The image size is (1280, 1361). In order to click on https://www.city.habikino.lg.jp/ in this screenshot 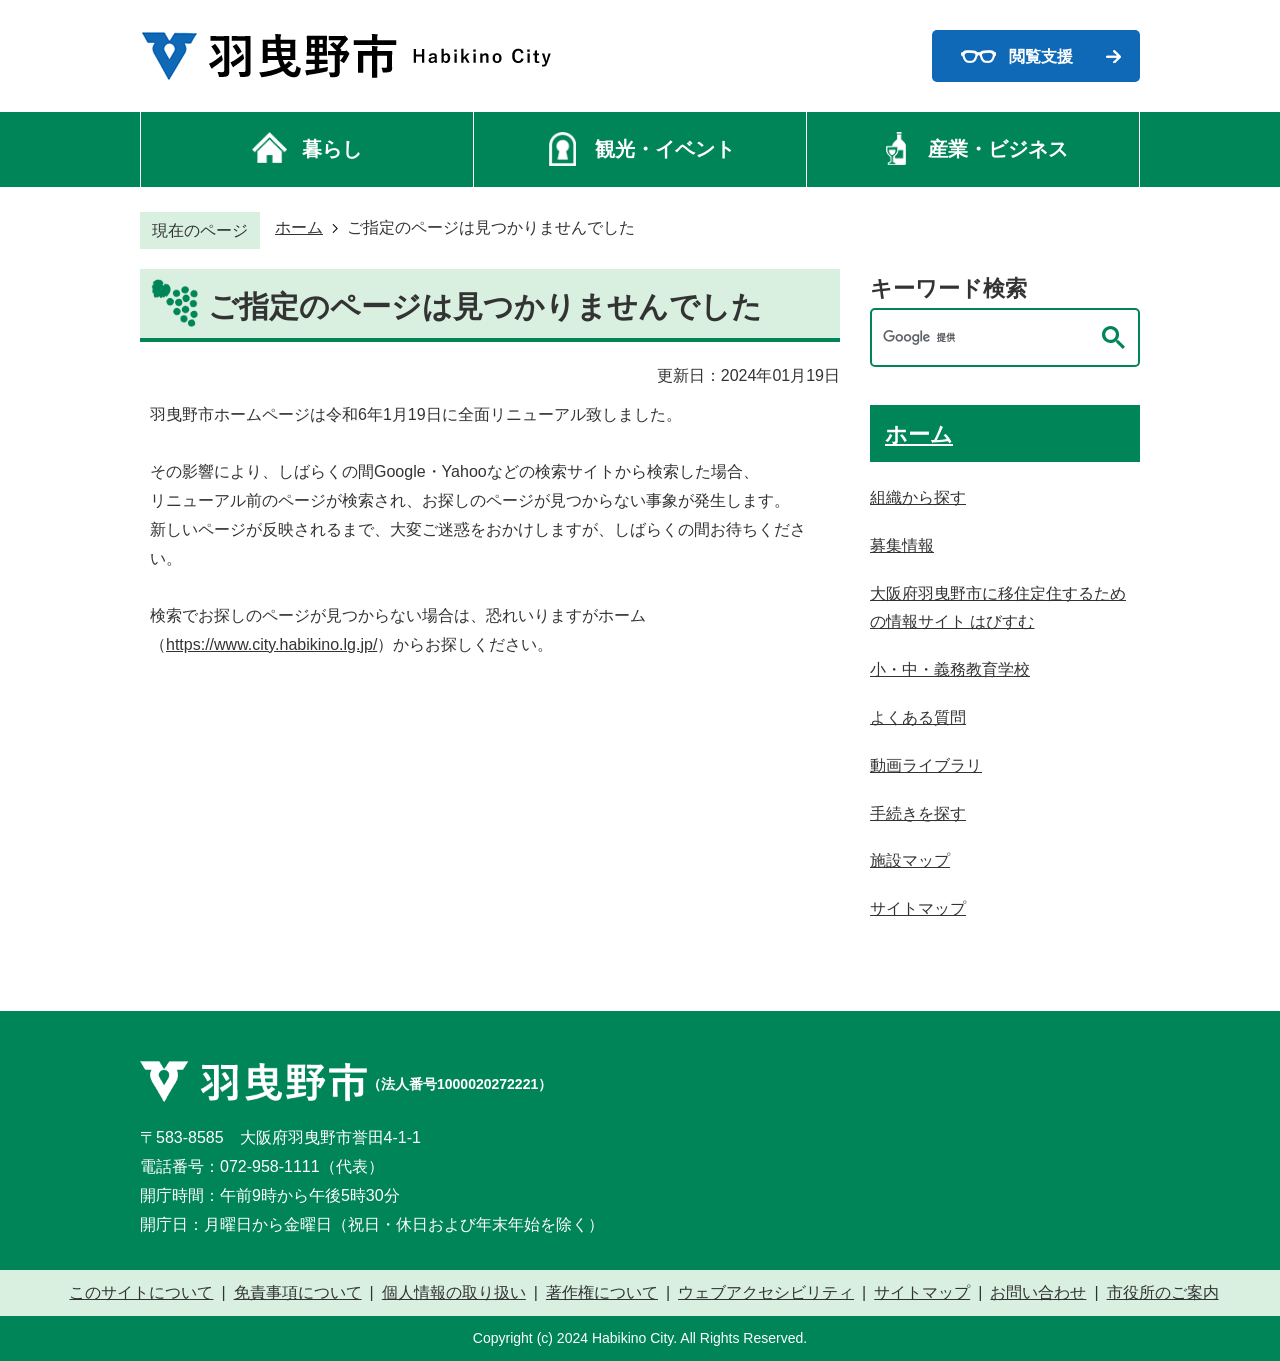, I will do `click(271, 644)`.